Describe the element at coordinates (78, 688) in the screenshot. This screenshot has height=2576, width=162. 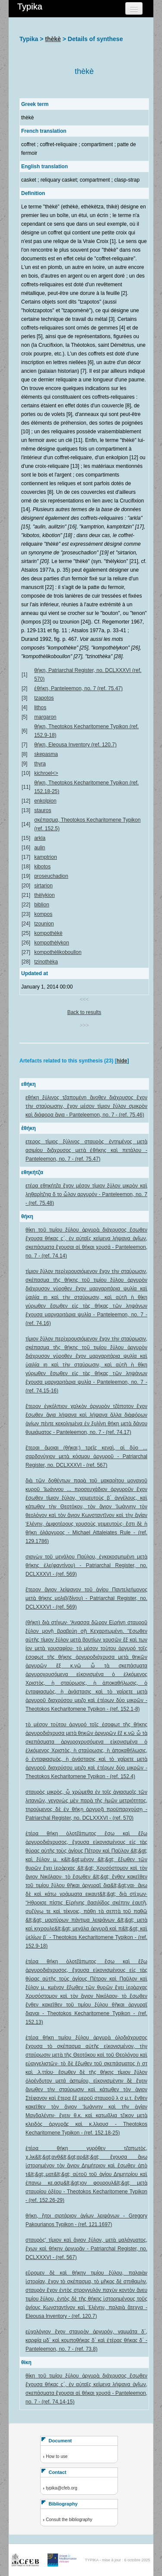
I see `ἐθήκη, Panteleemon, no. 7 (ref. 75.47)` at that location.